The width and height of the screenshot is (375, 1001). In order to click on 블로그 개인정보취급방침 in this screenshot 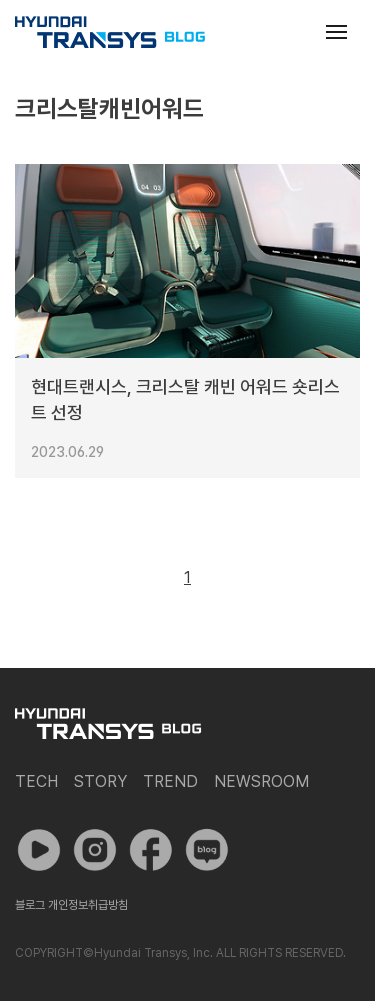, I will do `click(71, 905)`.